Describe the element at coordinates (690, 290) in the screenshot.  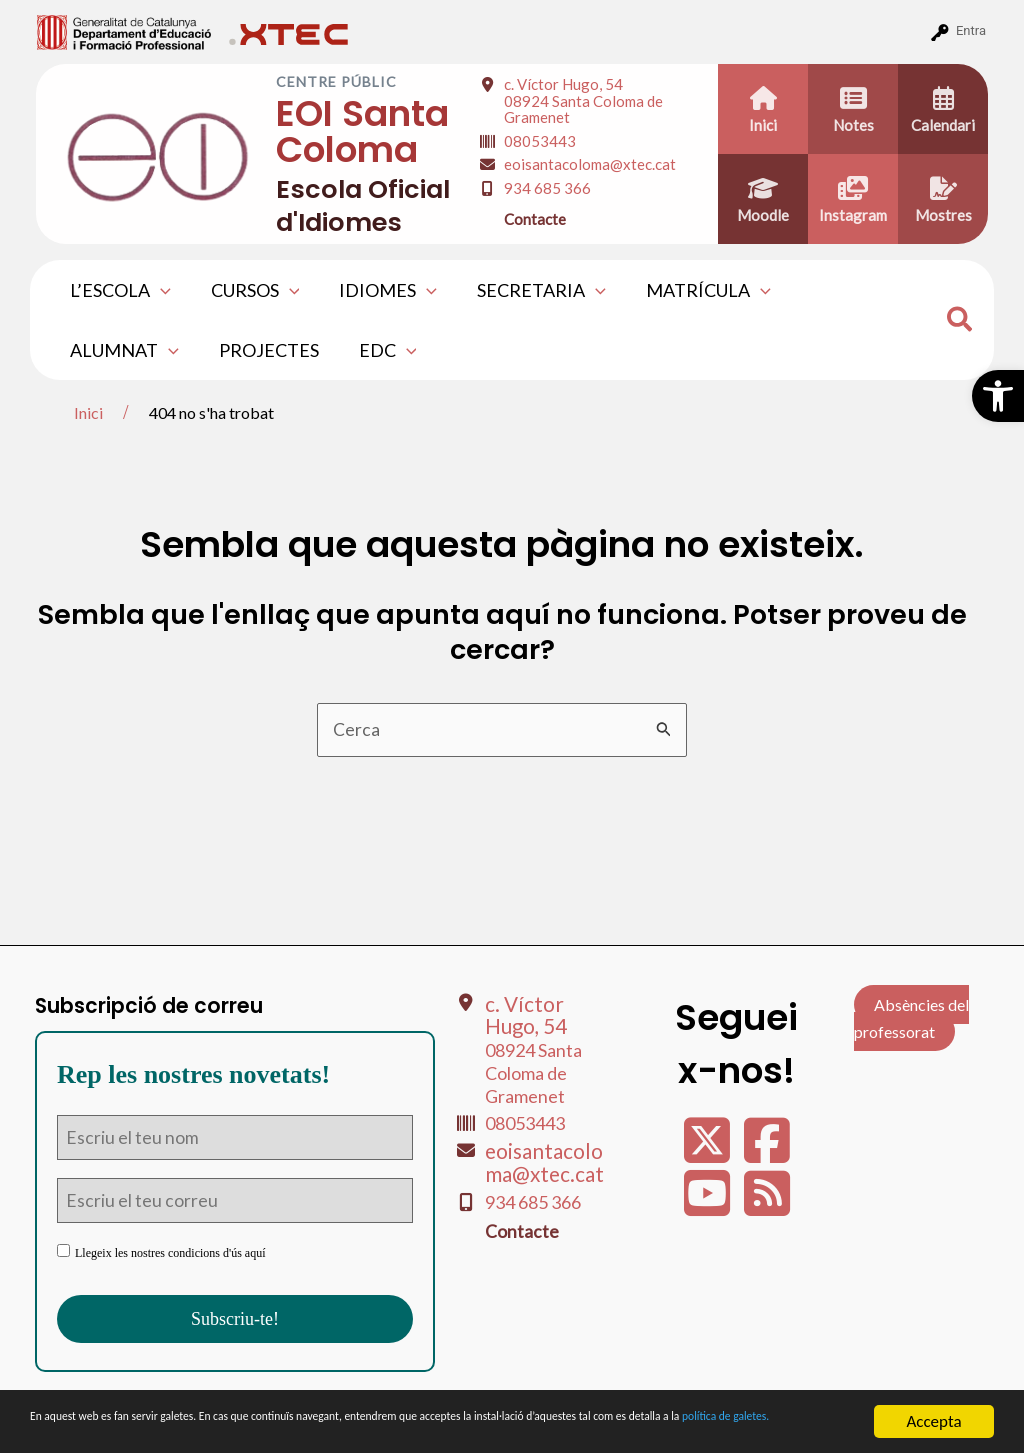
I see `MATRÍCULA` at that location.